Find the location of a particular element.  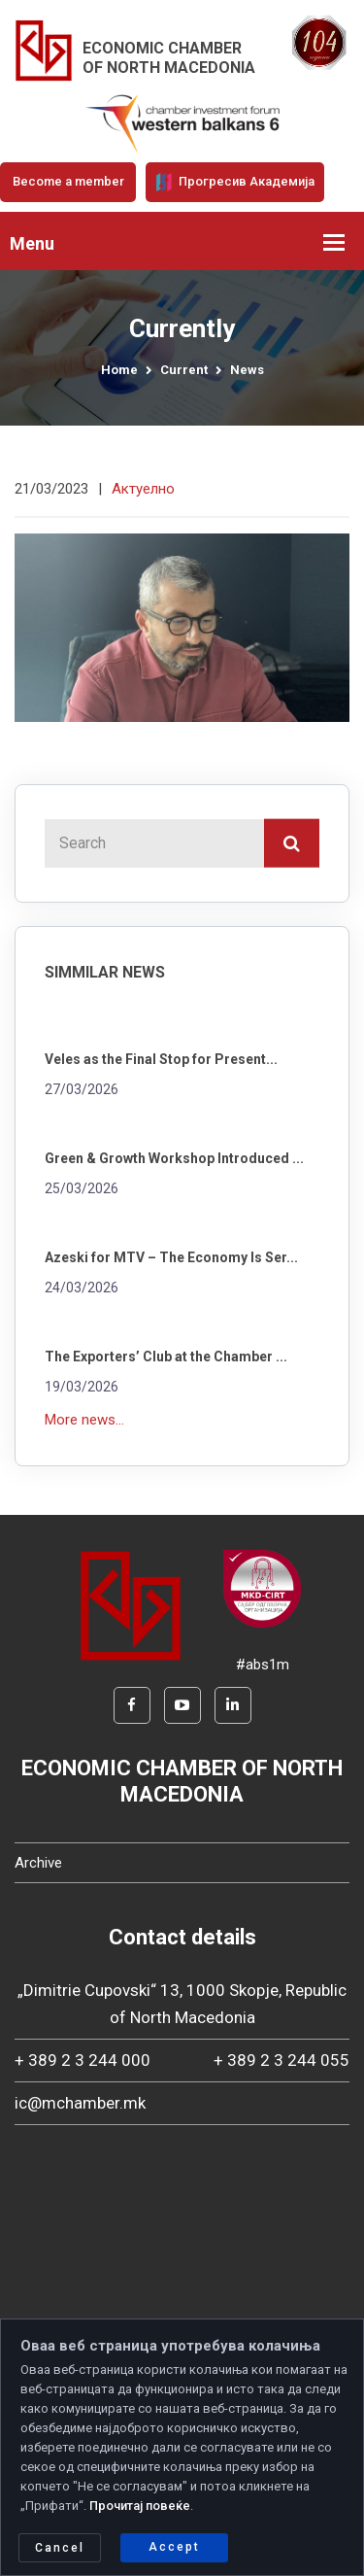

Current is located at coordinates (184, 369).